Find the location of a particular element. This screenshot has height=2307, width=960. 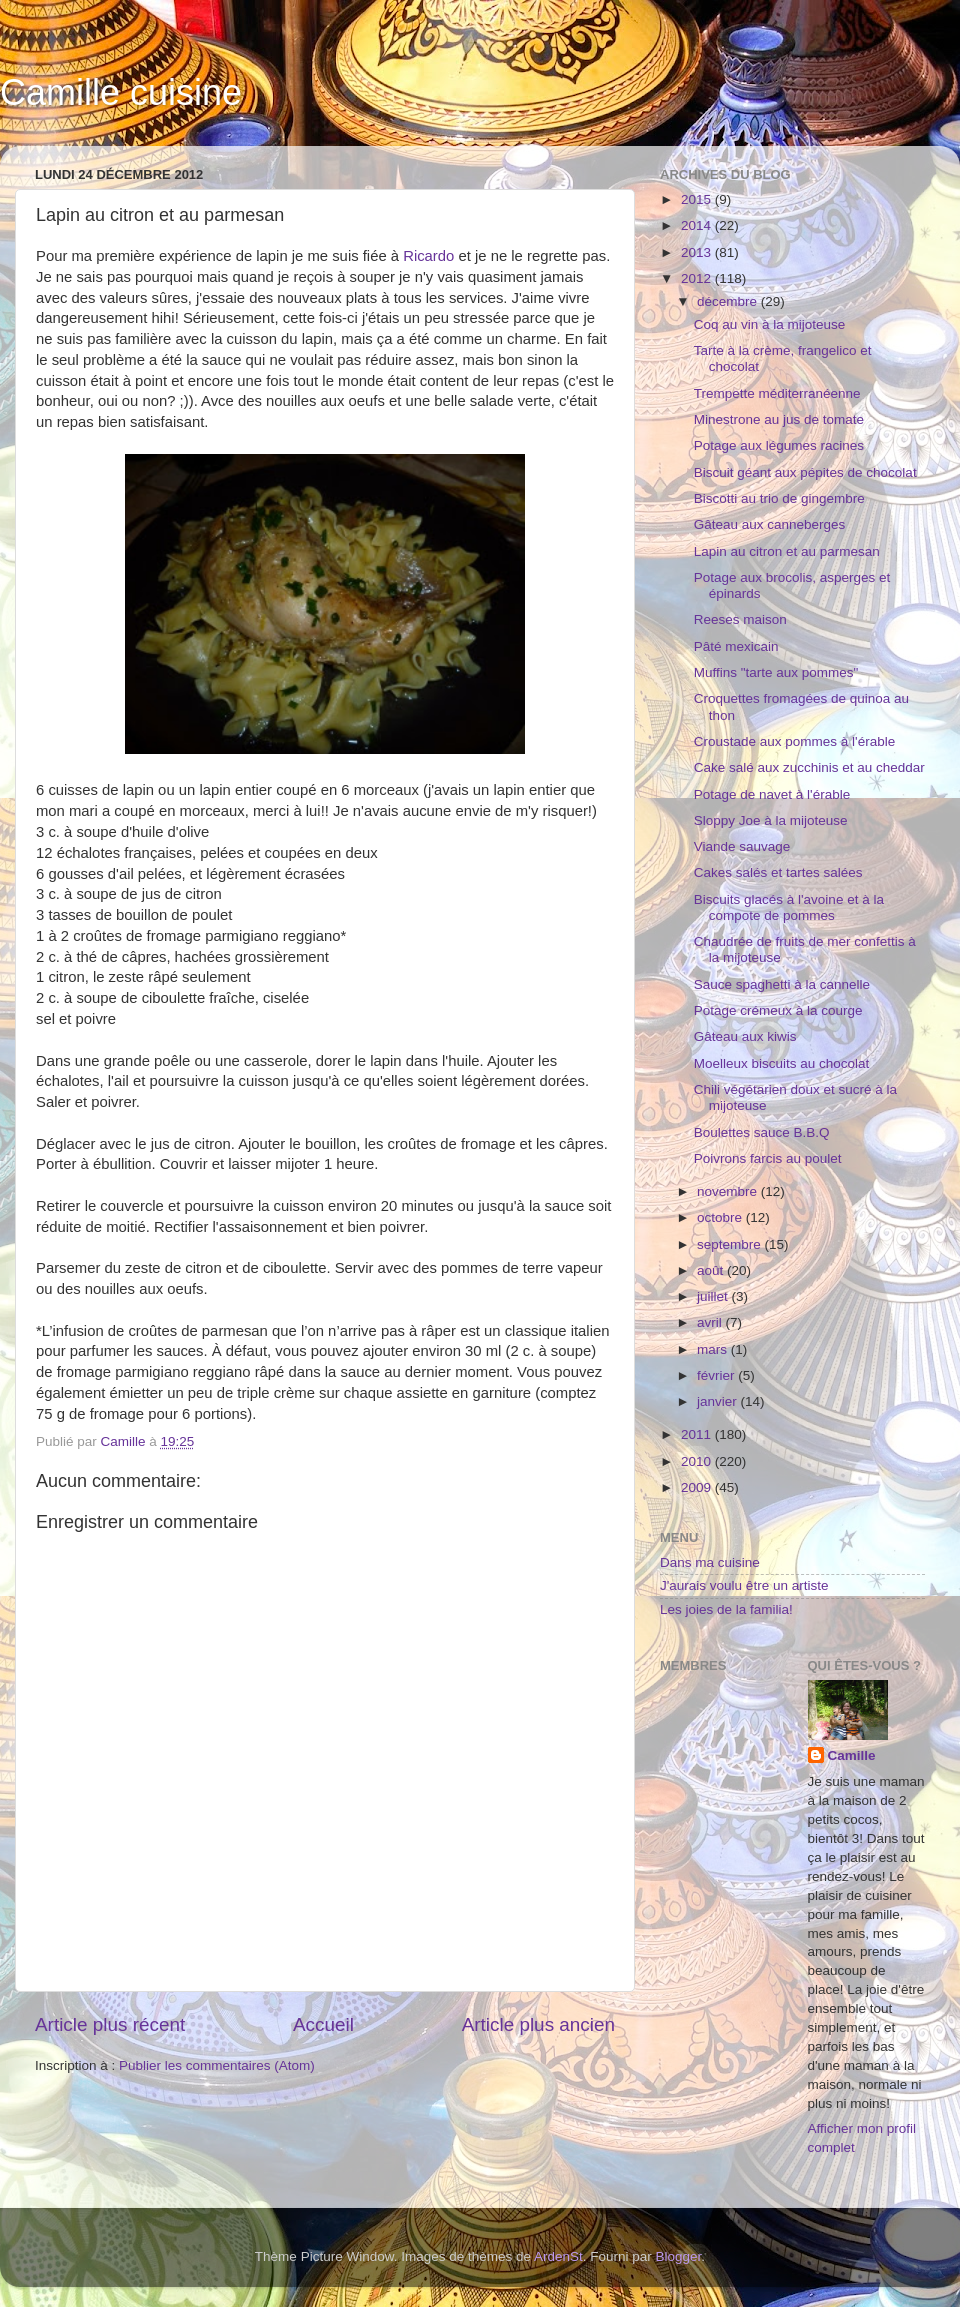

Croustade aux pommes à l'érable is located at coordinates (794, 741).